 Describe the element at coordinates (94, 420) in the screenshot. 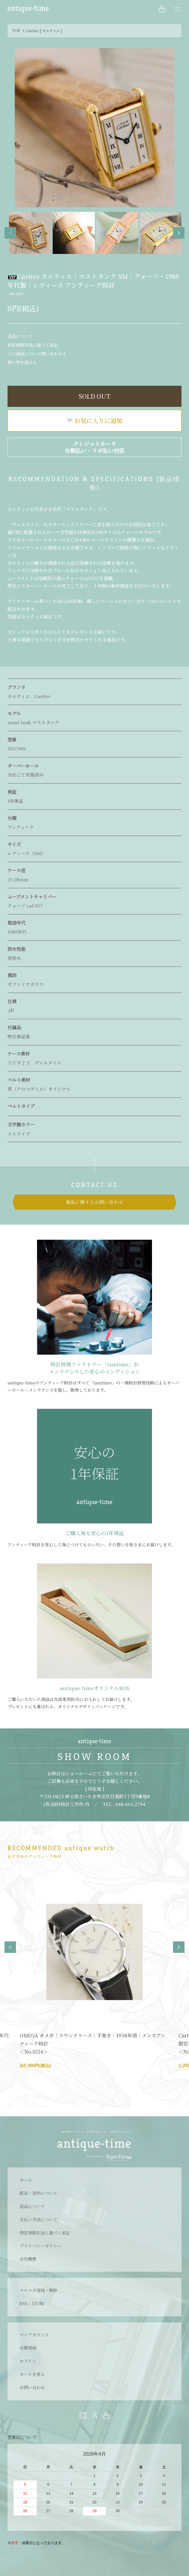

I see `お気に入りに追加` at that location.